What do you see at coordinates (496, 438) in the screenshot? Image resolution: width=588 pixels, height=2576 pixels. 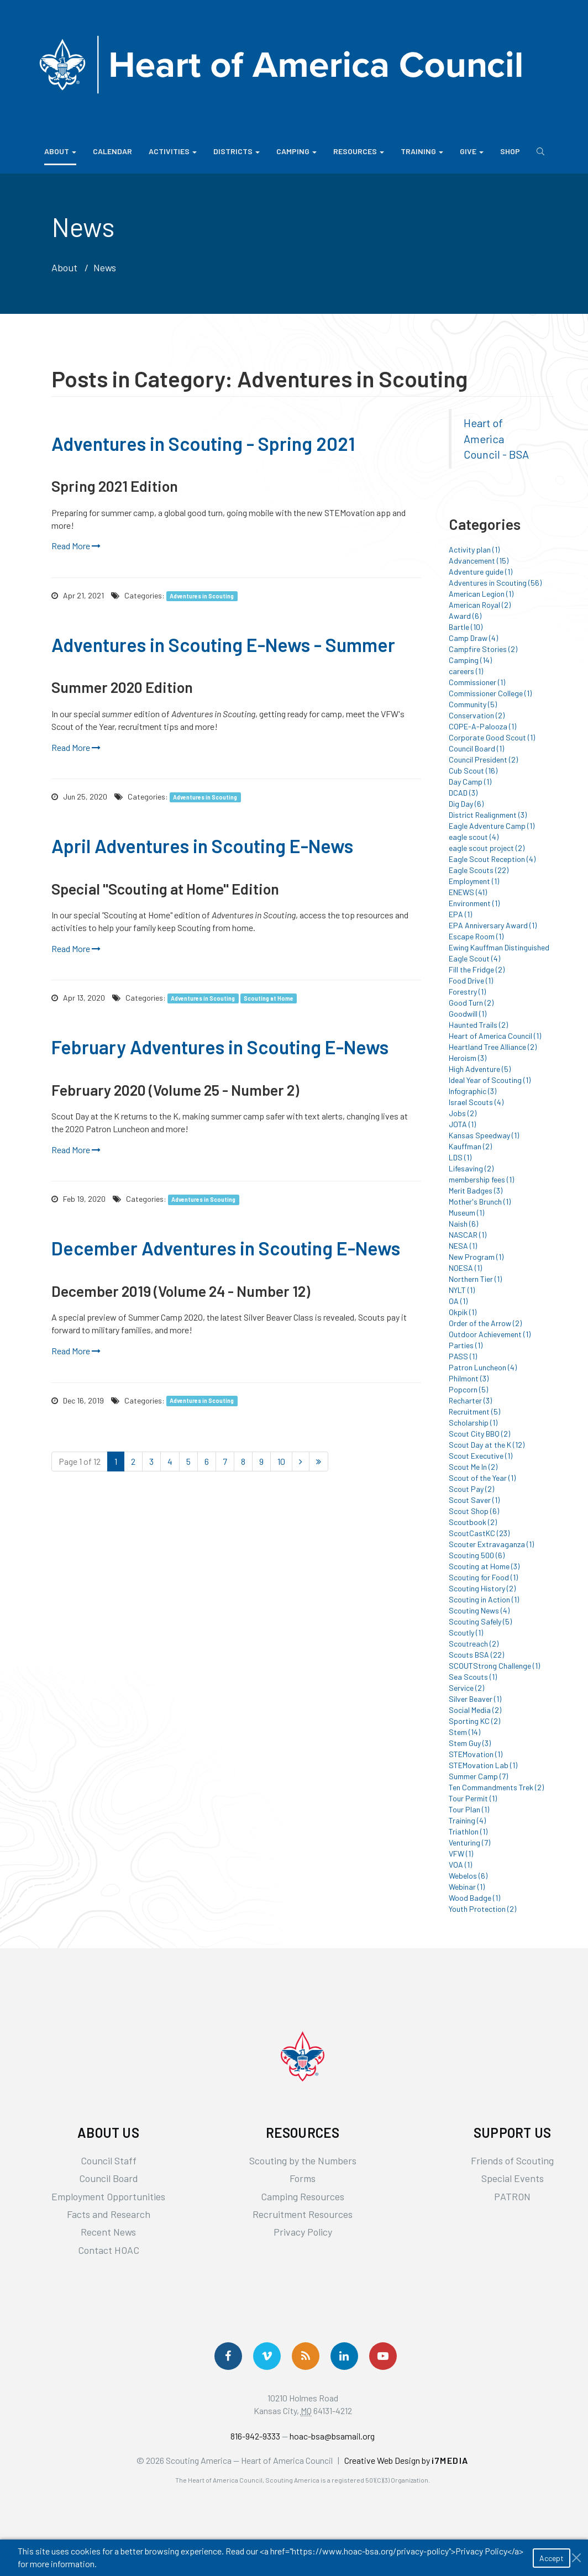 I see `Heart of America Council - BSA` at bounding box center [496, 438].